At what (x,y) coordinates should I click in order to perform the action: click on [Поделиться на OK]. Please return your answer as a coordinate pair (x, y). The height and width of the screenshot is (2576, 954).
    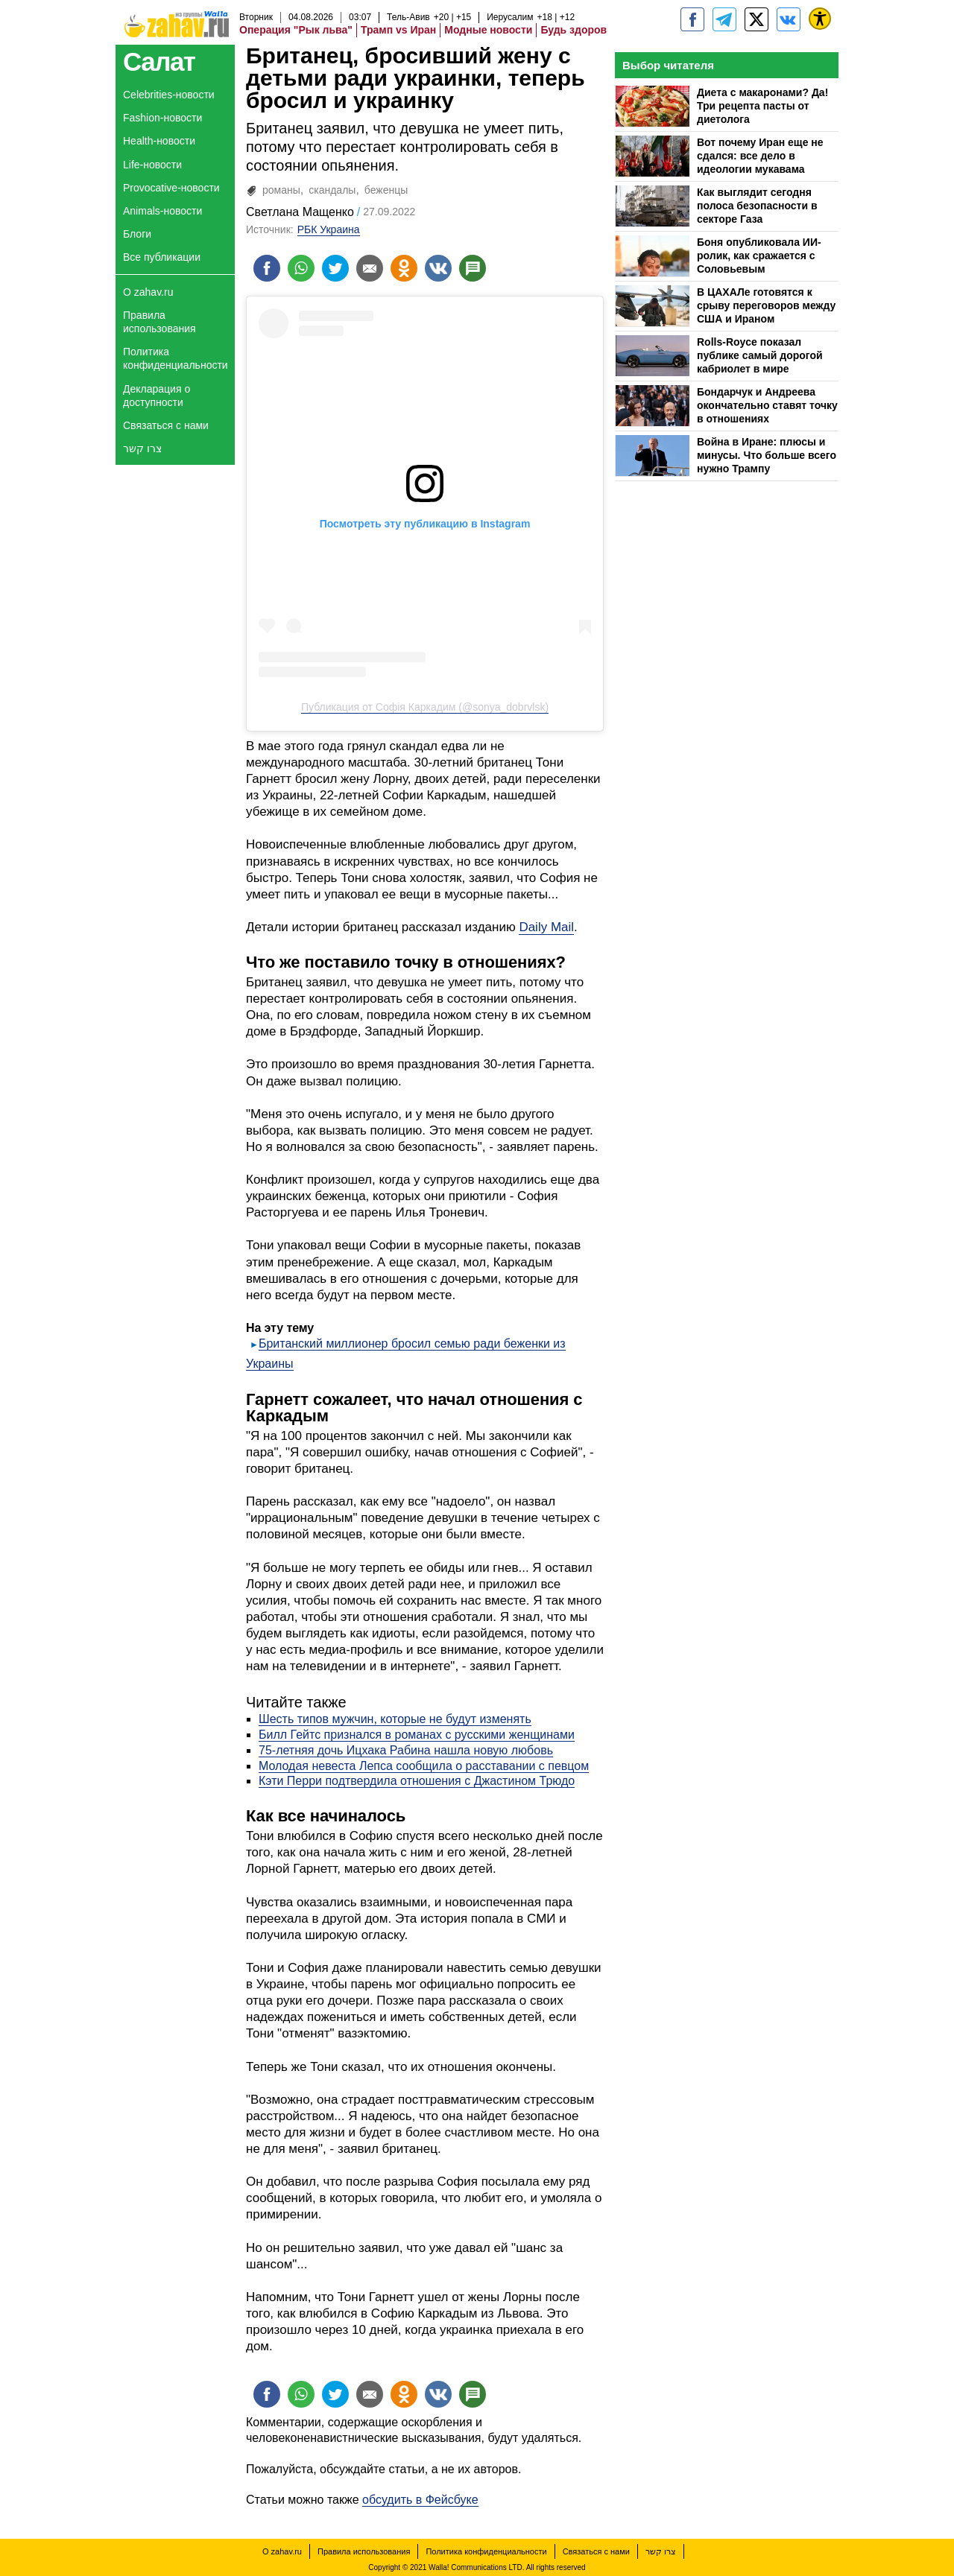
    Looking at the image, I should click on (404, 268).